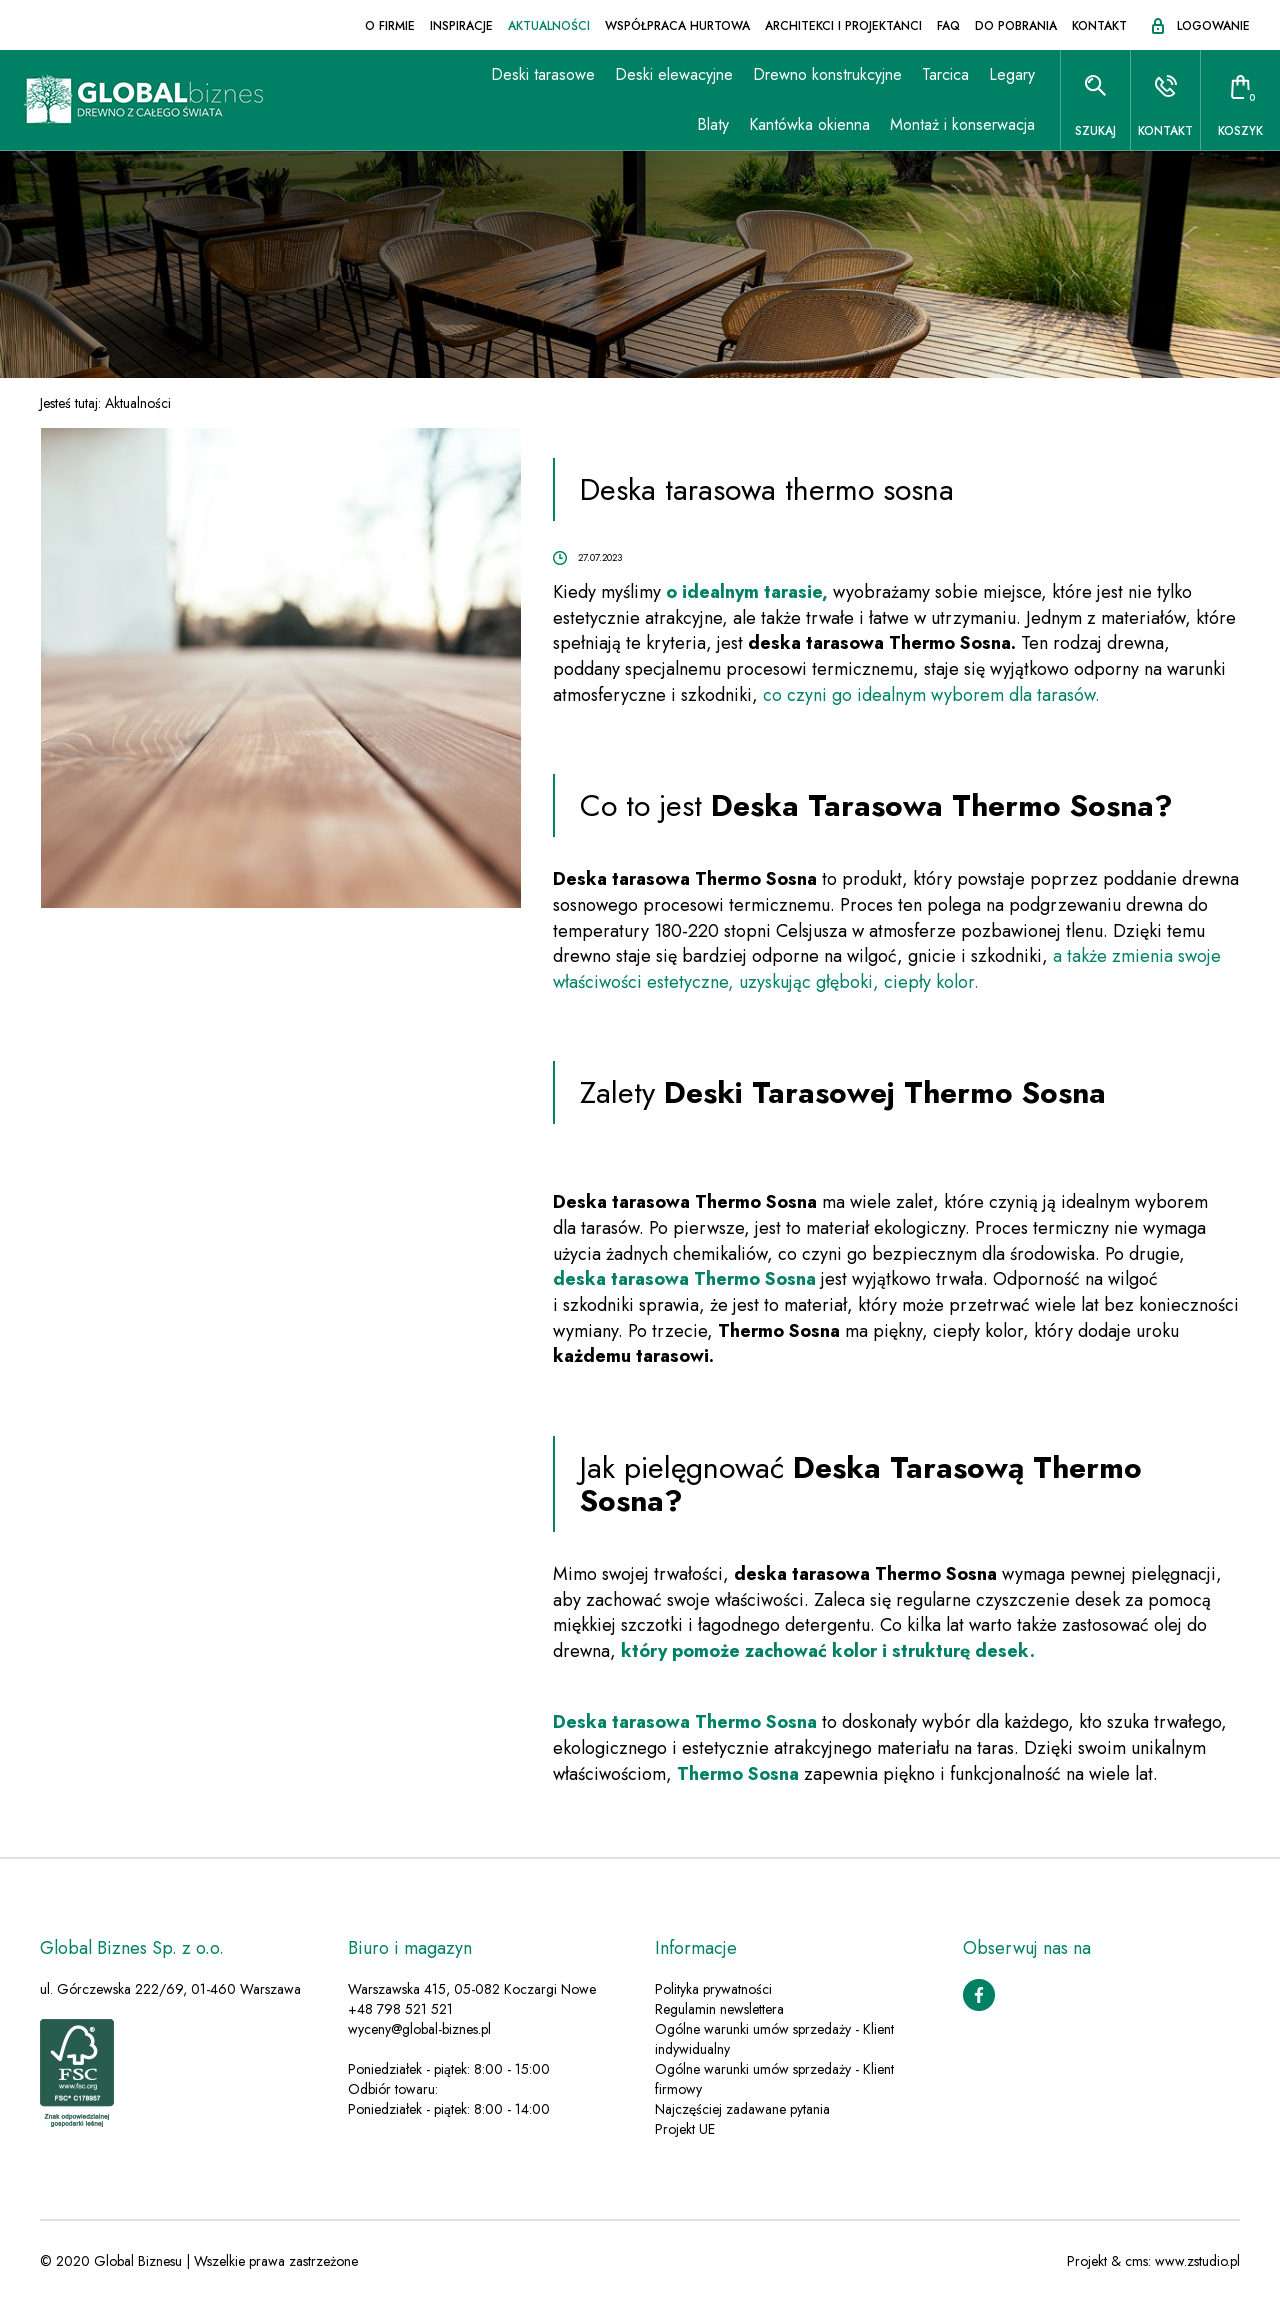  I want to click on wyceny@global-biznes.pl, so click(419, 2029).